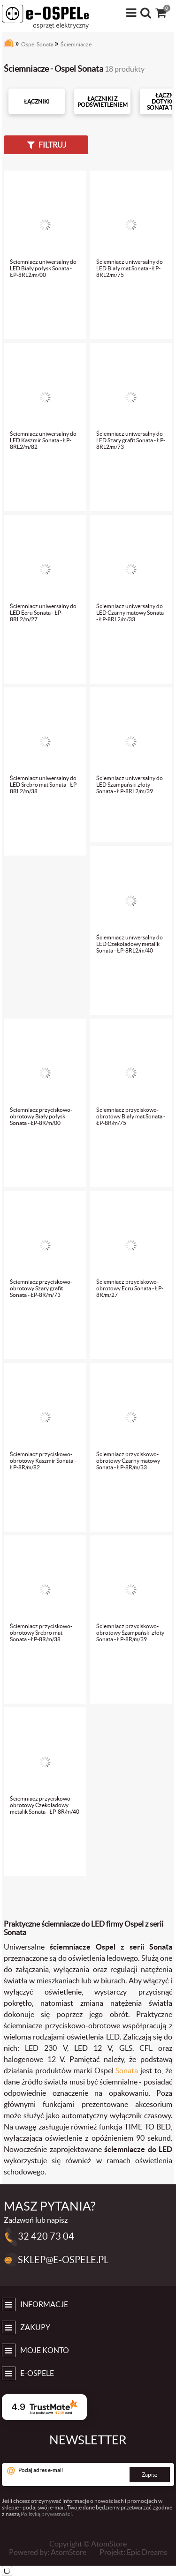 This screenshot has width=176, height=2576. I want to click on [Wyszukiwarka], so click(146, 12).